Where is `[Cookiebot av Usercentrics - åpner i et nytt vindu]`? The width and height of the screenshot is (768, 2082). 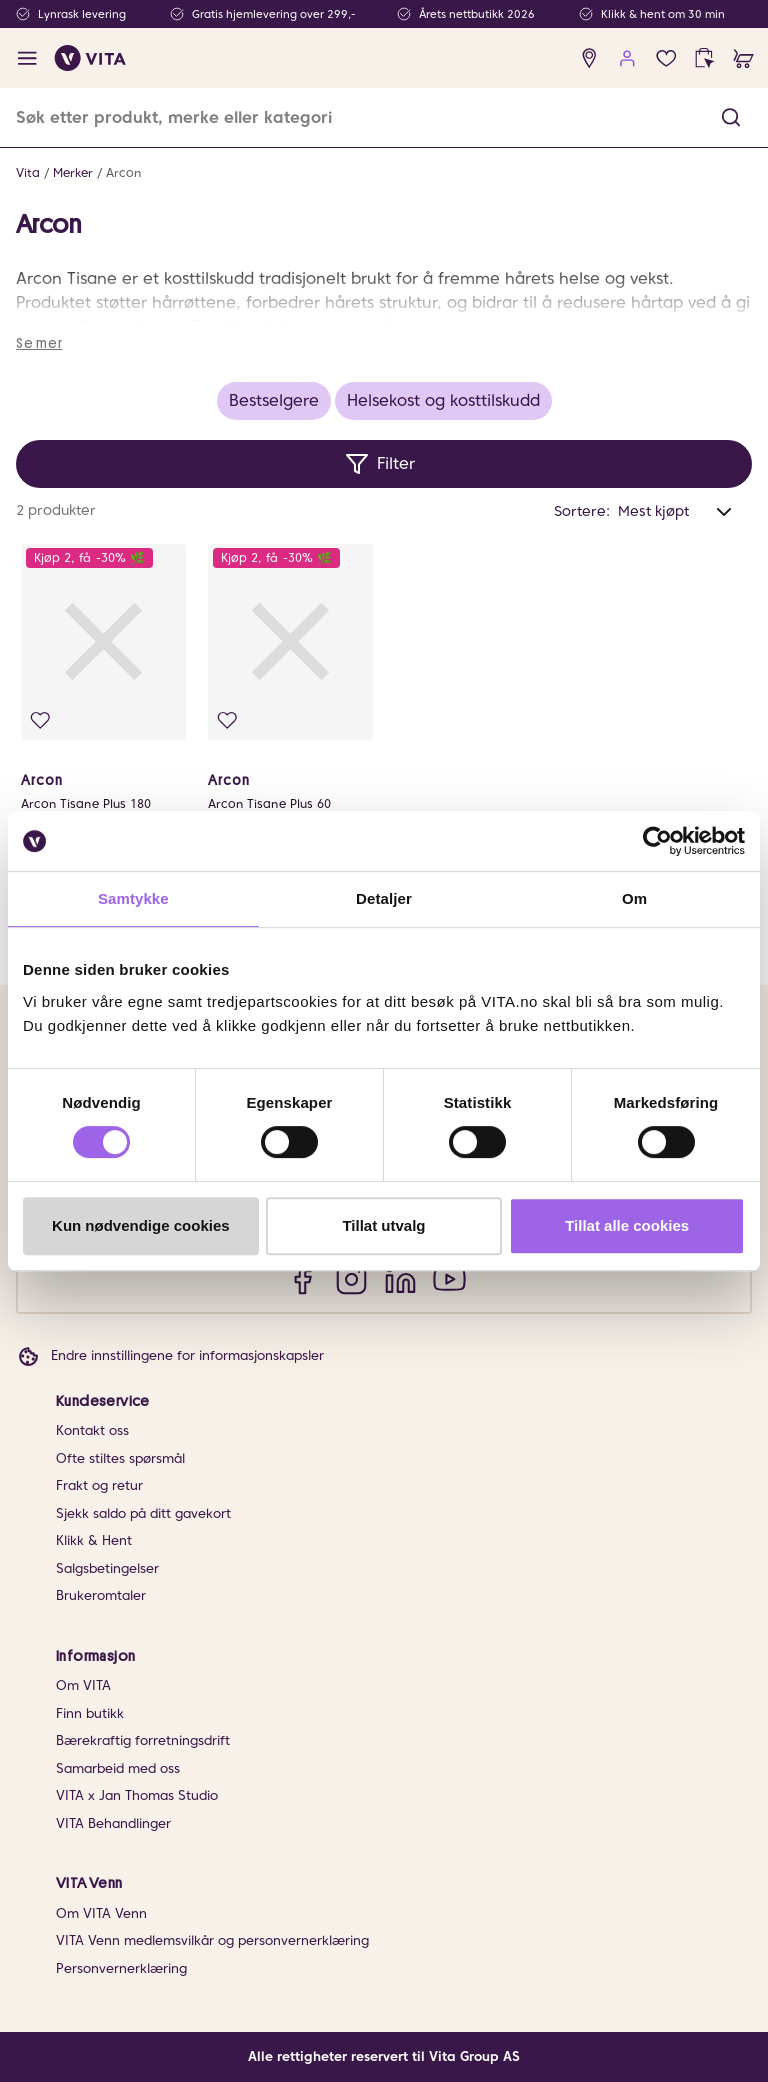
[Cookiebot av Usercentrics - åpner i et nytt vindu] is located at coordinates (657, 841).